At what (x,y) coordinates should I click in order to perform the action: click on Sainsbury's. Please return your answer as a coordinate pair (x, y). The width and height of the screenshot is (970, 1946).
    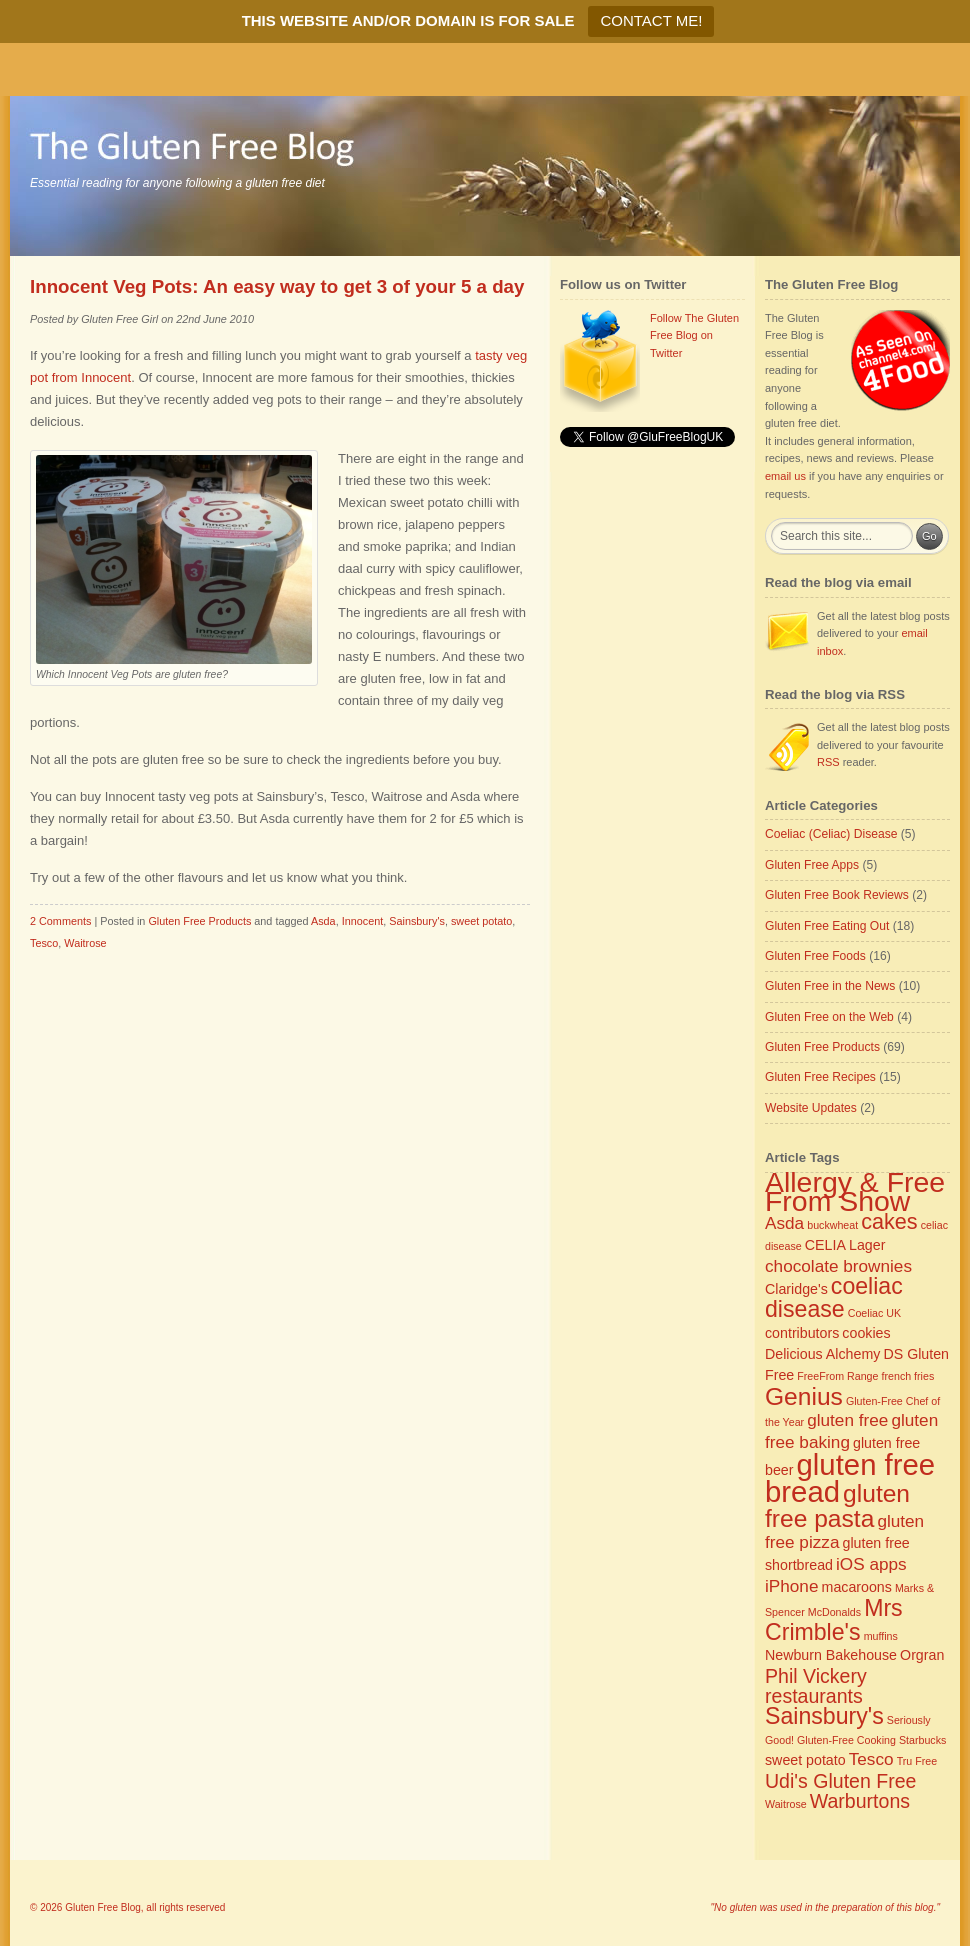
    Looking at the image, I should click on (417, 921).